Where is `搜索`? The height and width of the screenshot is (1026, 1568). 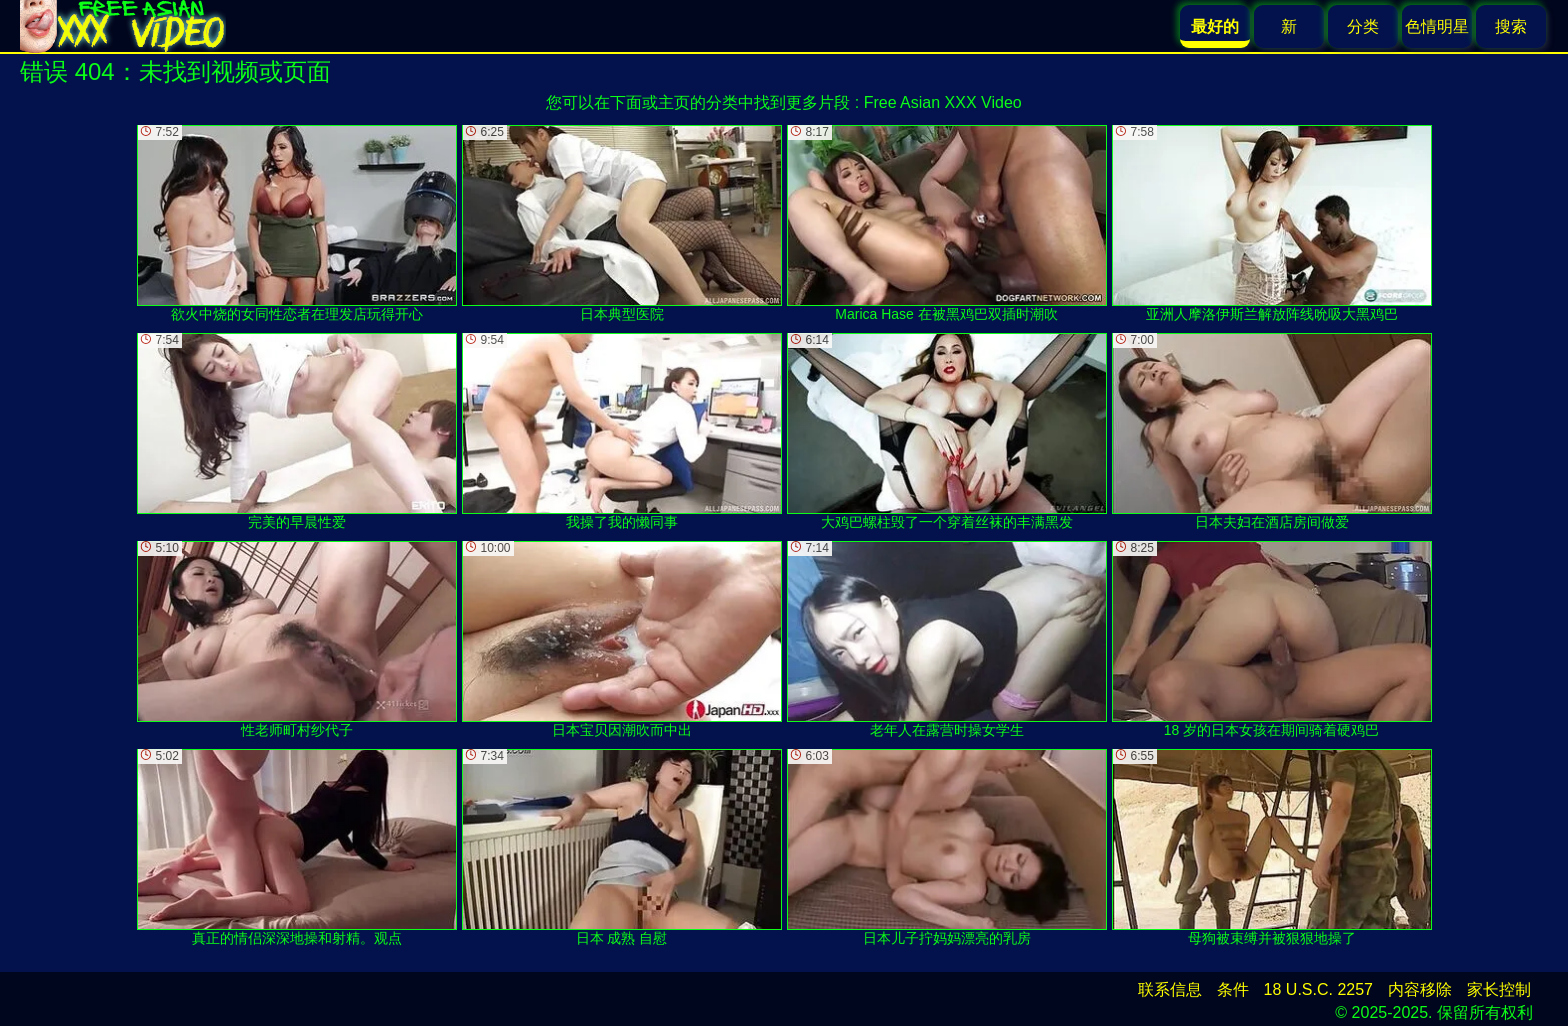 搜索 is located at coordinates (1511, 26).